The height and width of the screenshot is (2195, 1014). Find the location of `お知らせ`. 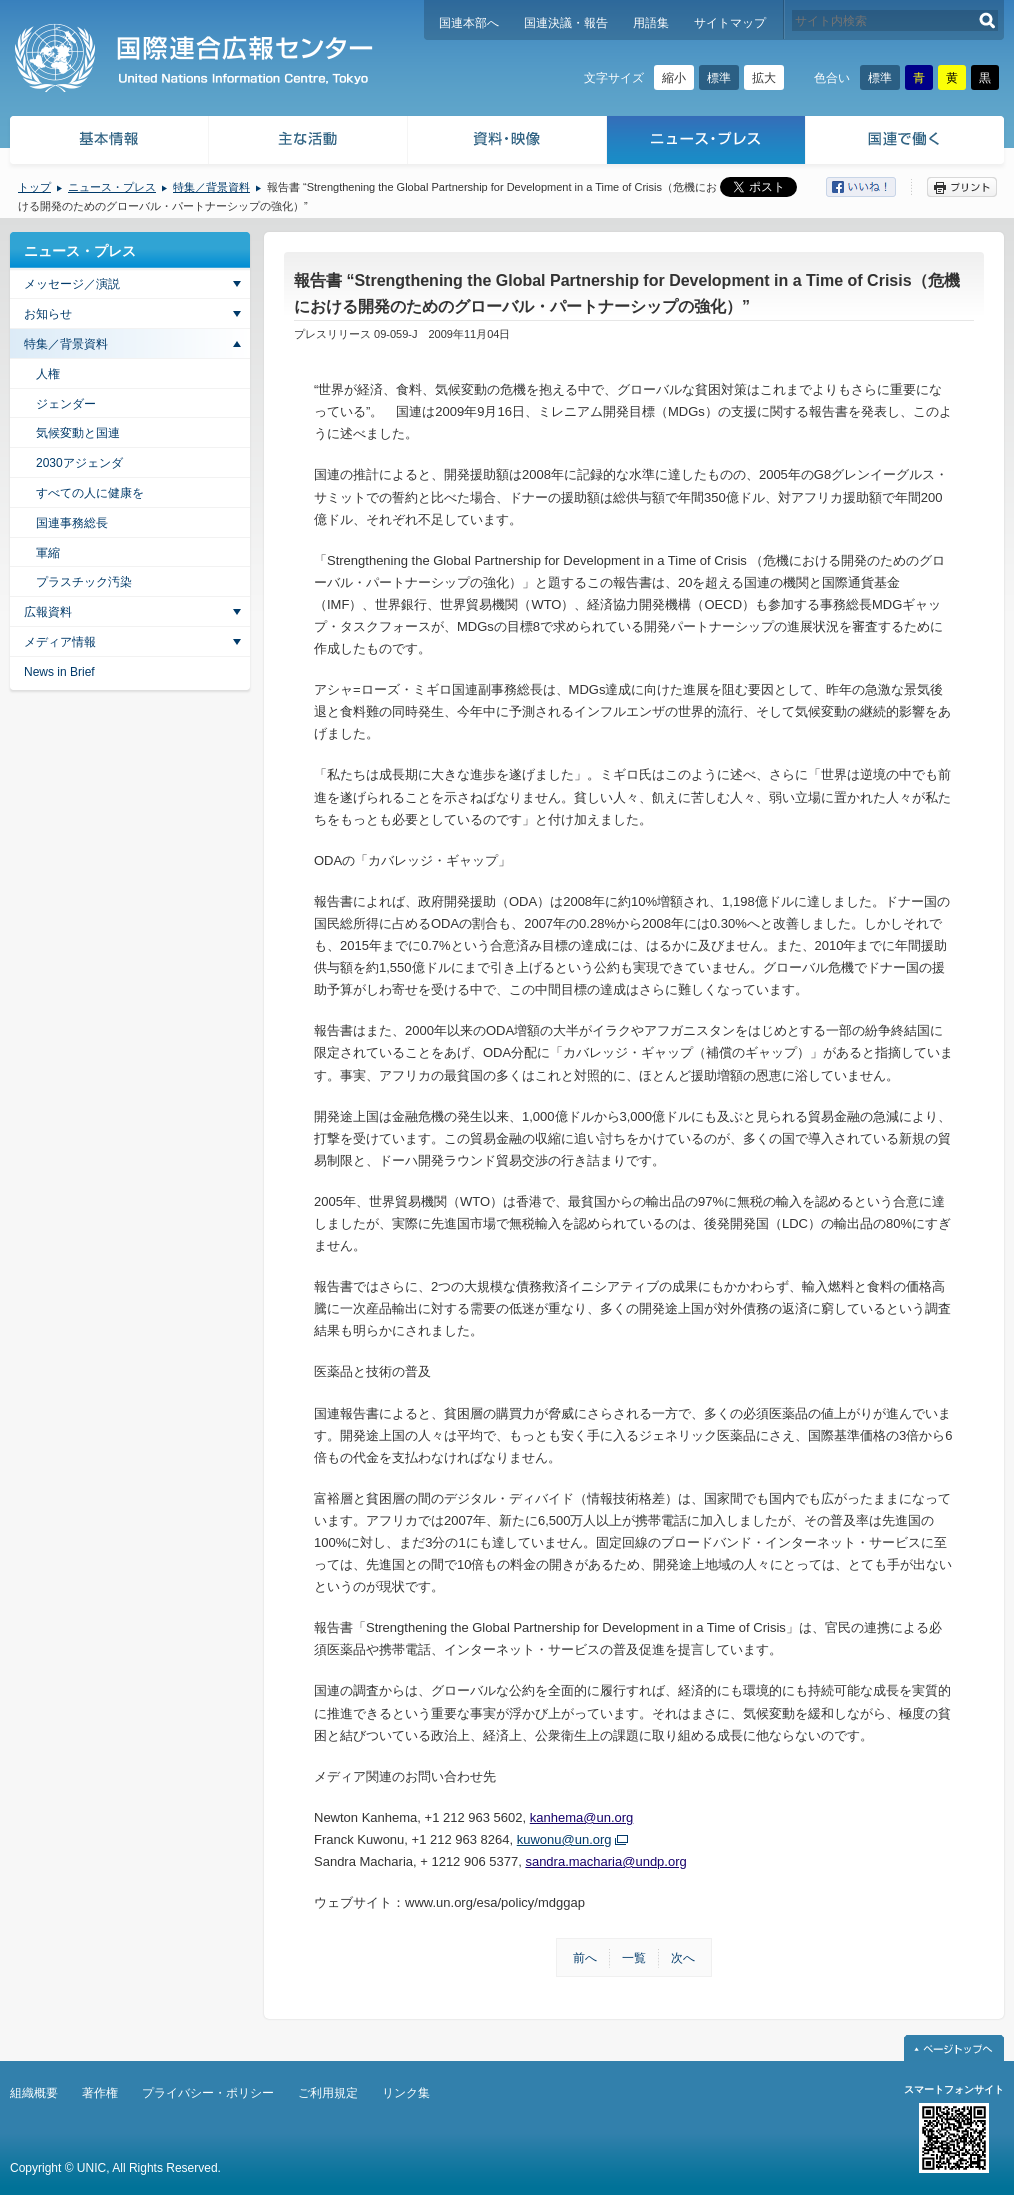

お知らせ is located at coordinates (48, 314).